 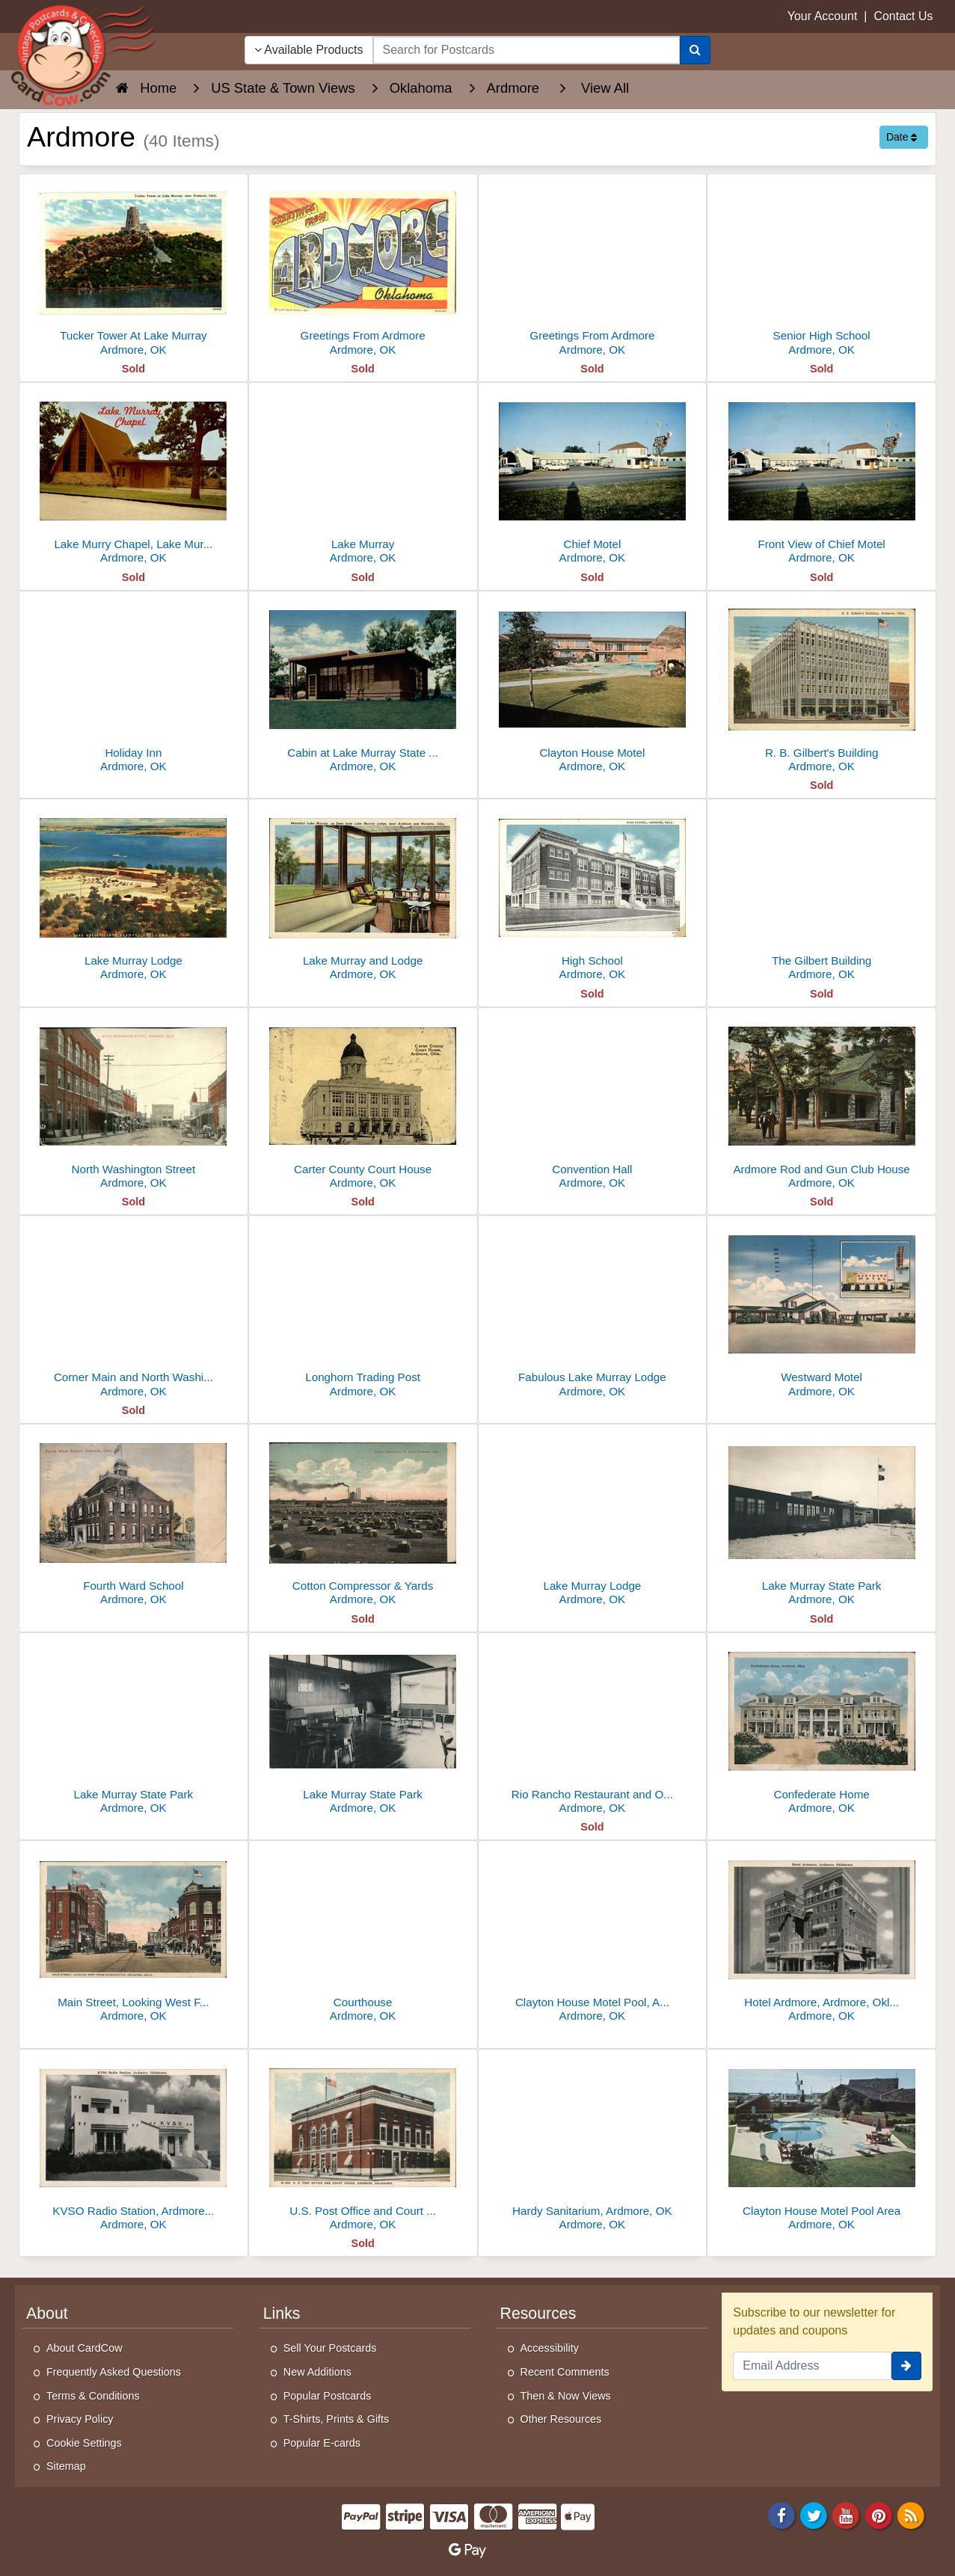 What do you see at coordinates (813, 2514) in the screenshot?
I see `[Twitter]` at bounding box center [813, 2514].